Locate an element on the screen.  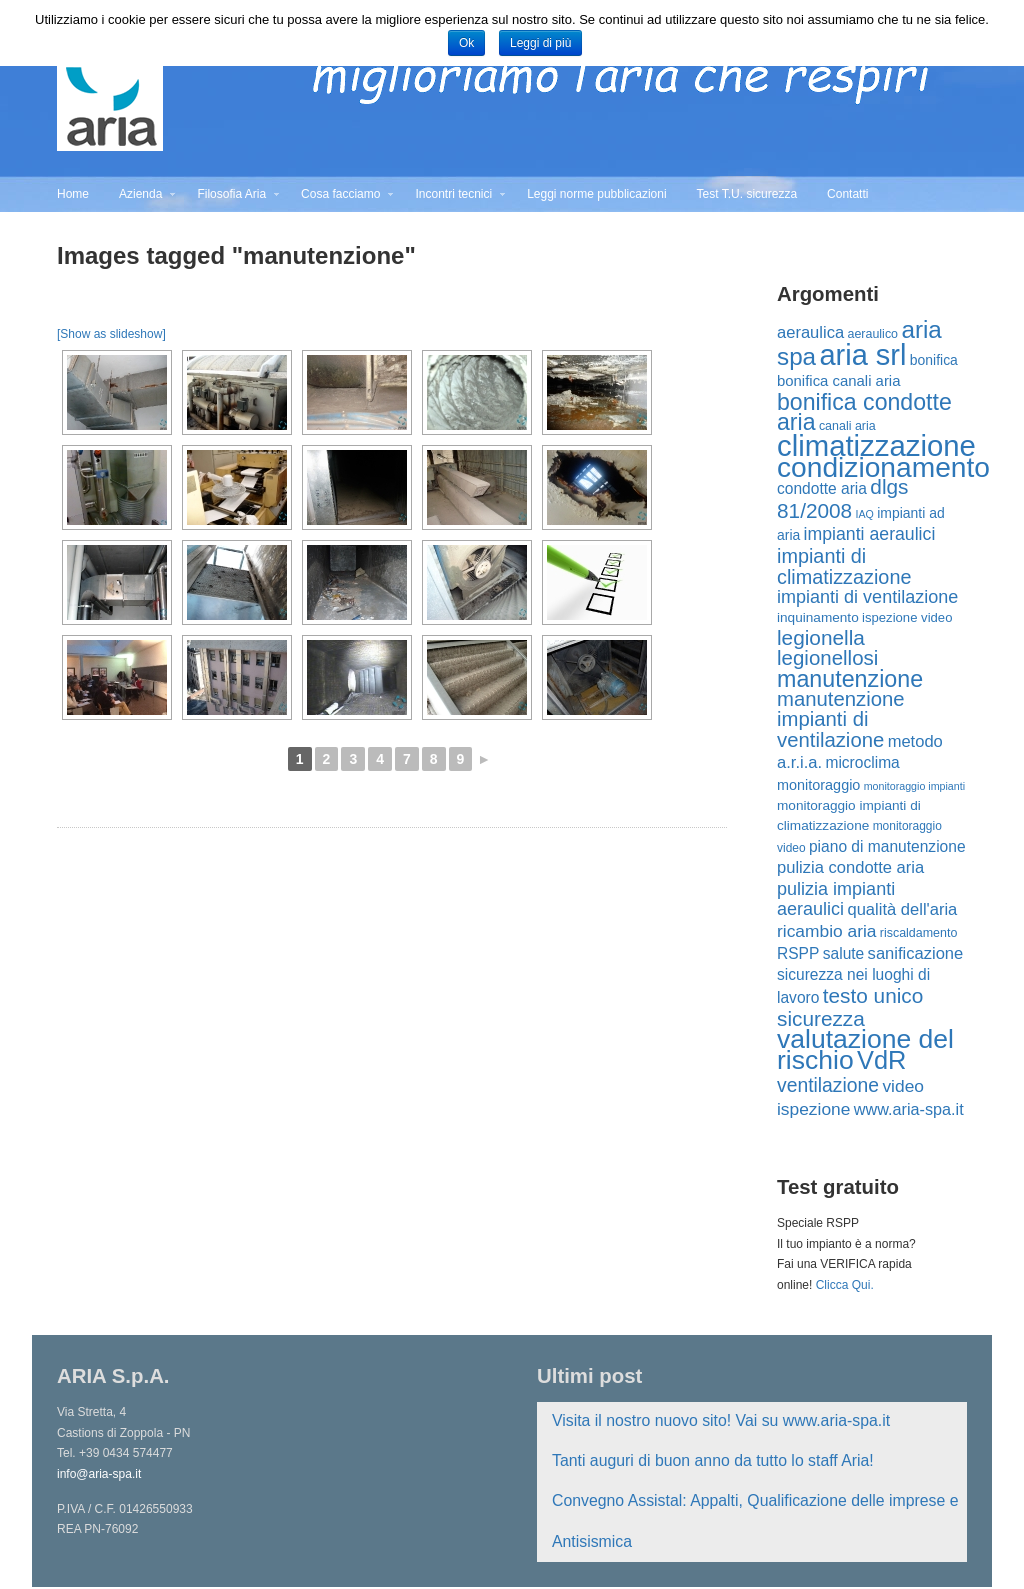
sanificazione [sanificazione (22 elementi)] is located at coordinates (916, 953).